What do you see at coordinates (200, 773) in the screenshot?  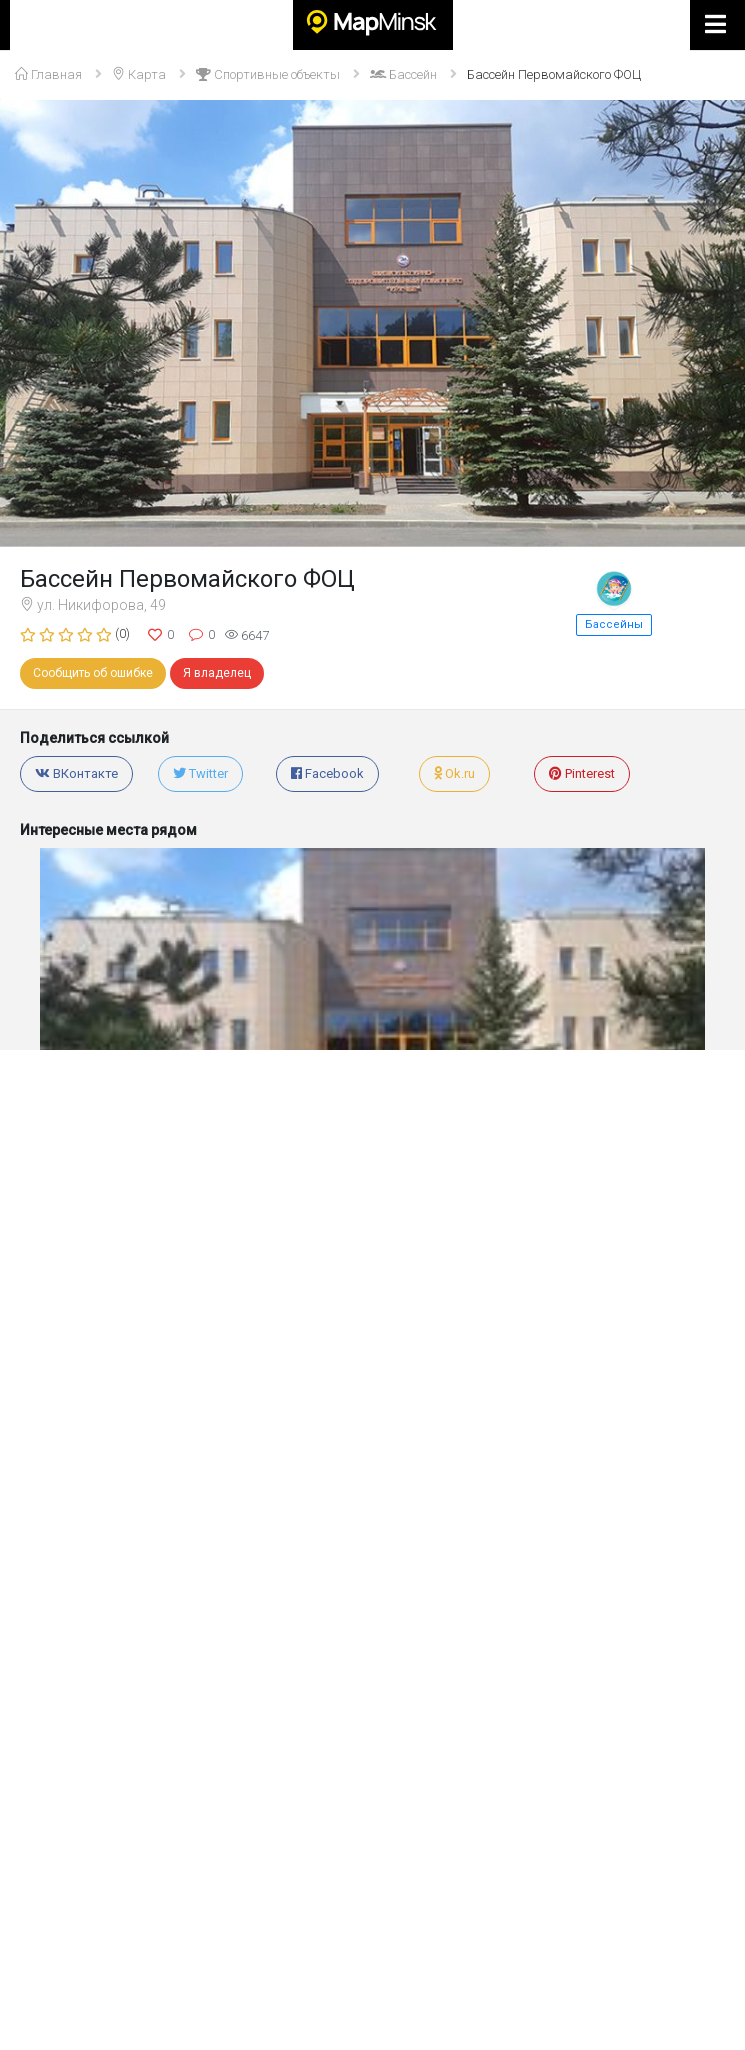 I see `Twitter` at bounding box center [200, 773].